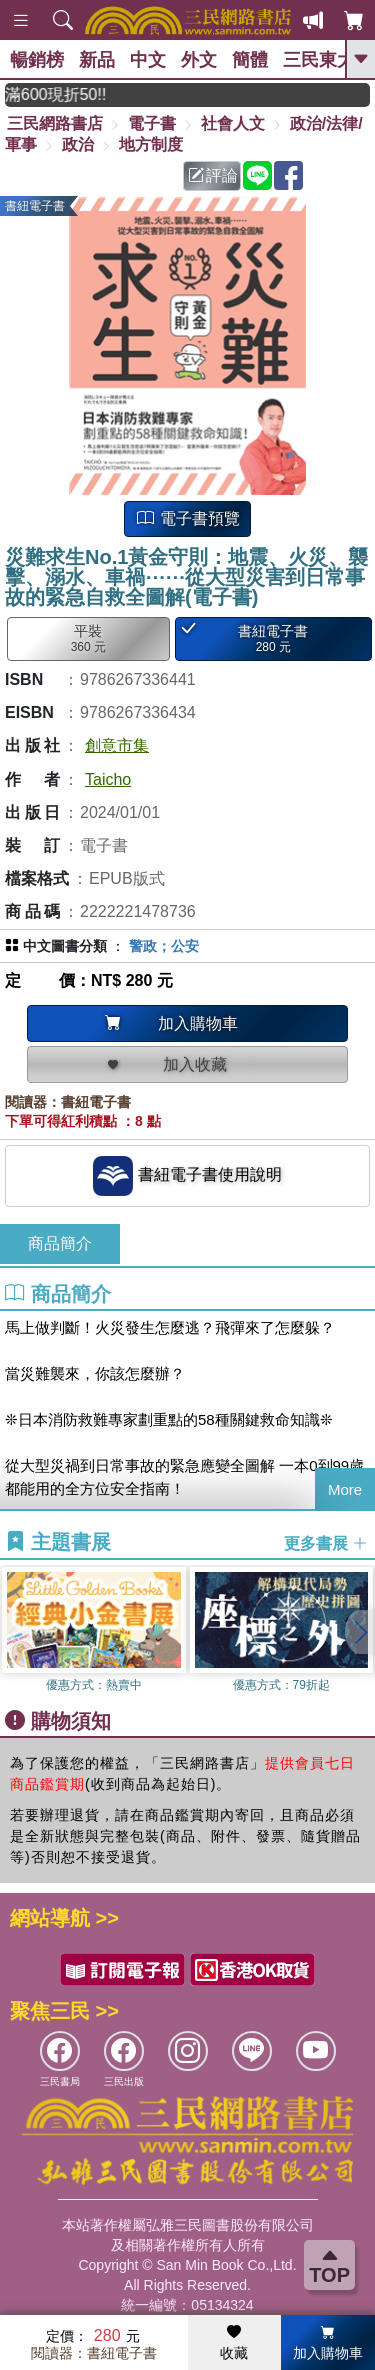 Image resolution: width=375 pixels, height=2370 pixels. Describe the element at coordinates (88, 94) in the screenshot. I see `月月讀書金，登入即領，滿600現折50!!` at that location.